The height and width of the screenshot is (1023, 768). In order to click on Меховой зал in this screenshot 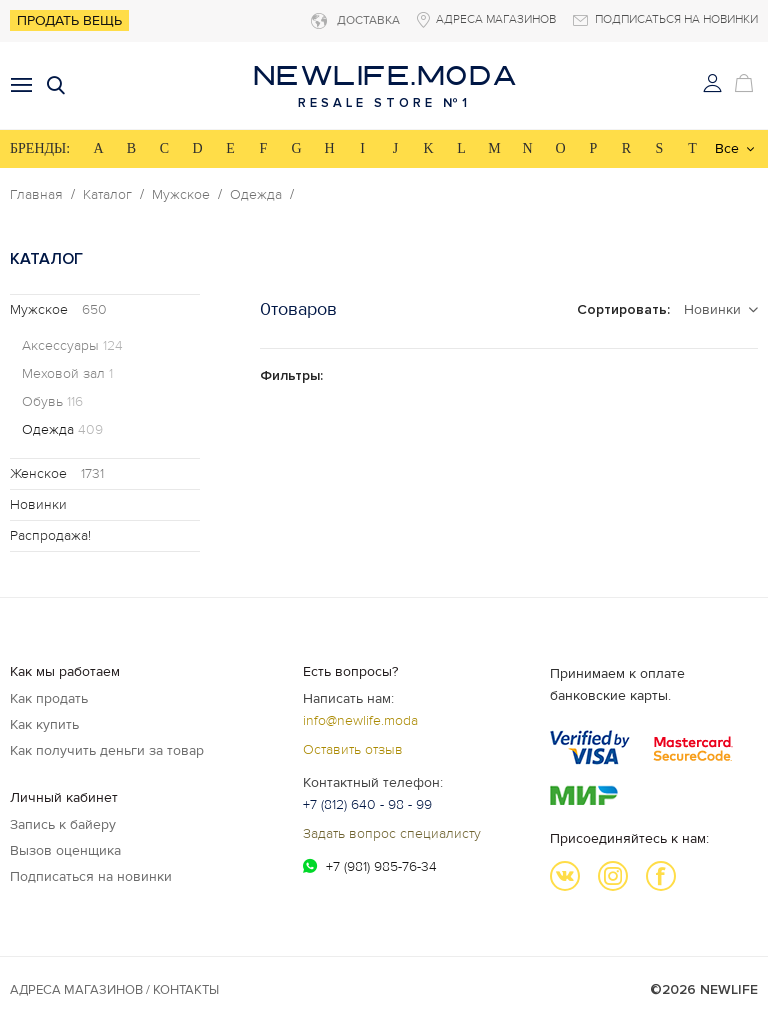, I will do `click(67, 374)`.